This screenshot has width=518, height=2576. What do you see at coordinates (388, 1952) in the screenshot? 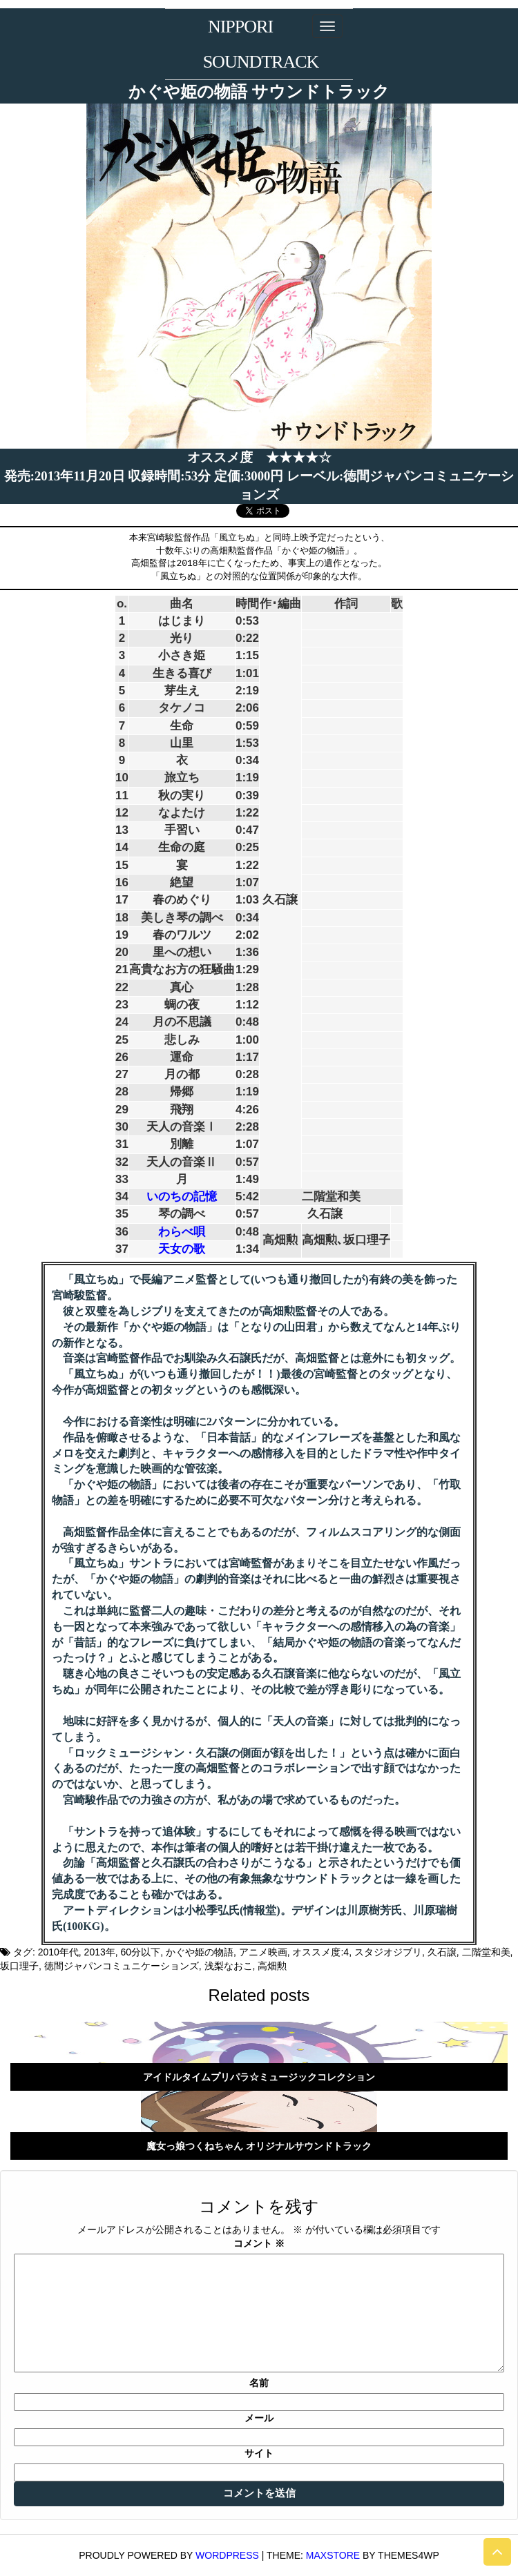
I see `スタジオジブリ` at bounding box center [388, 1952].